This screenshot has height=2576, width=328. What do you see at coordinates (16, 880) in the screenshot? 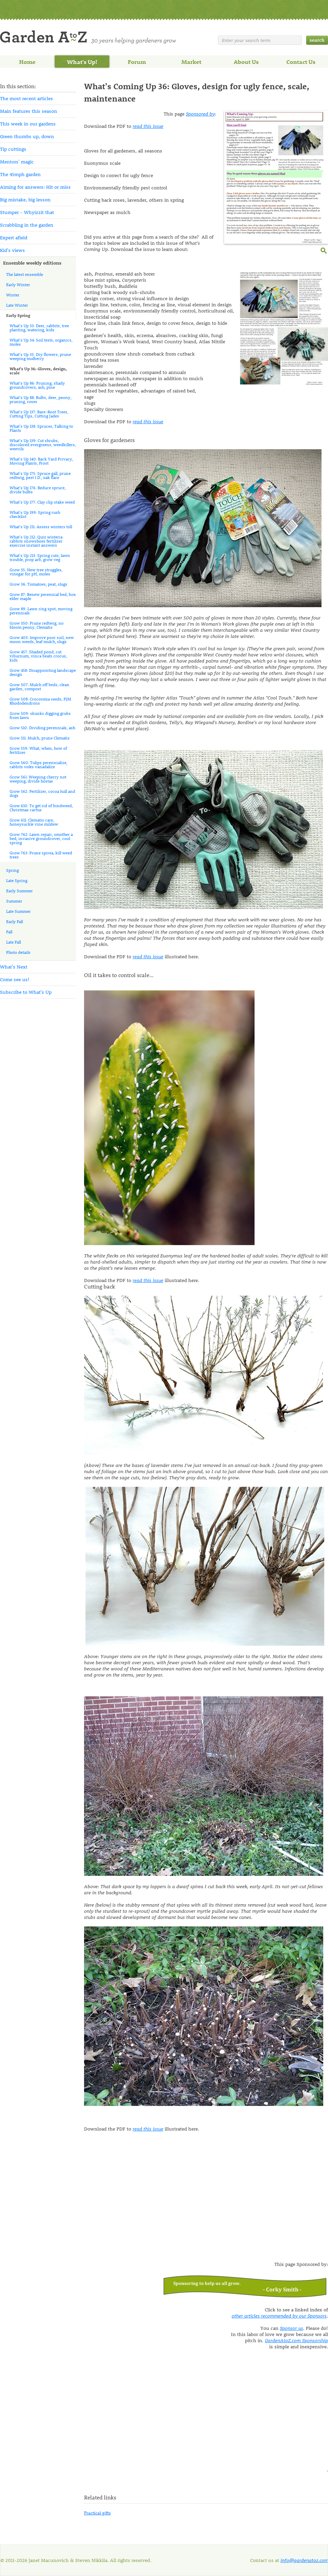
I see `Late Spring` at bounding box center [16, 880].